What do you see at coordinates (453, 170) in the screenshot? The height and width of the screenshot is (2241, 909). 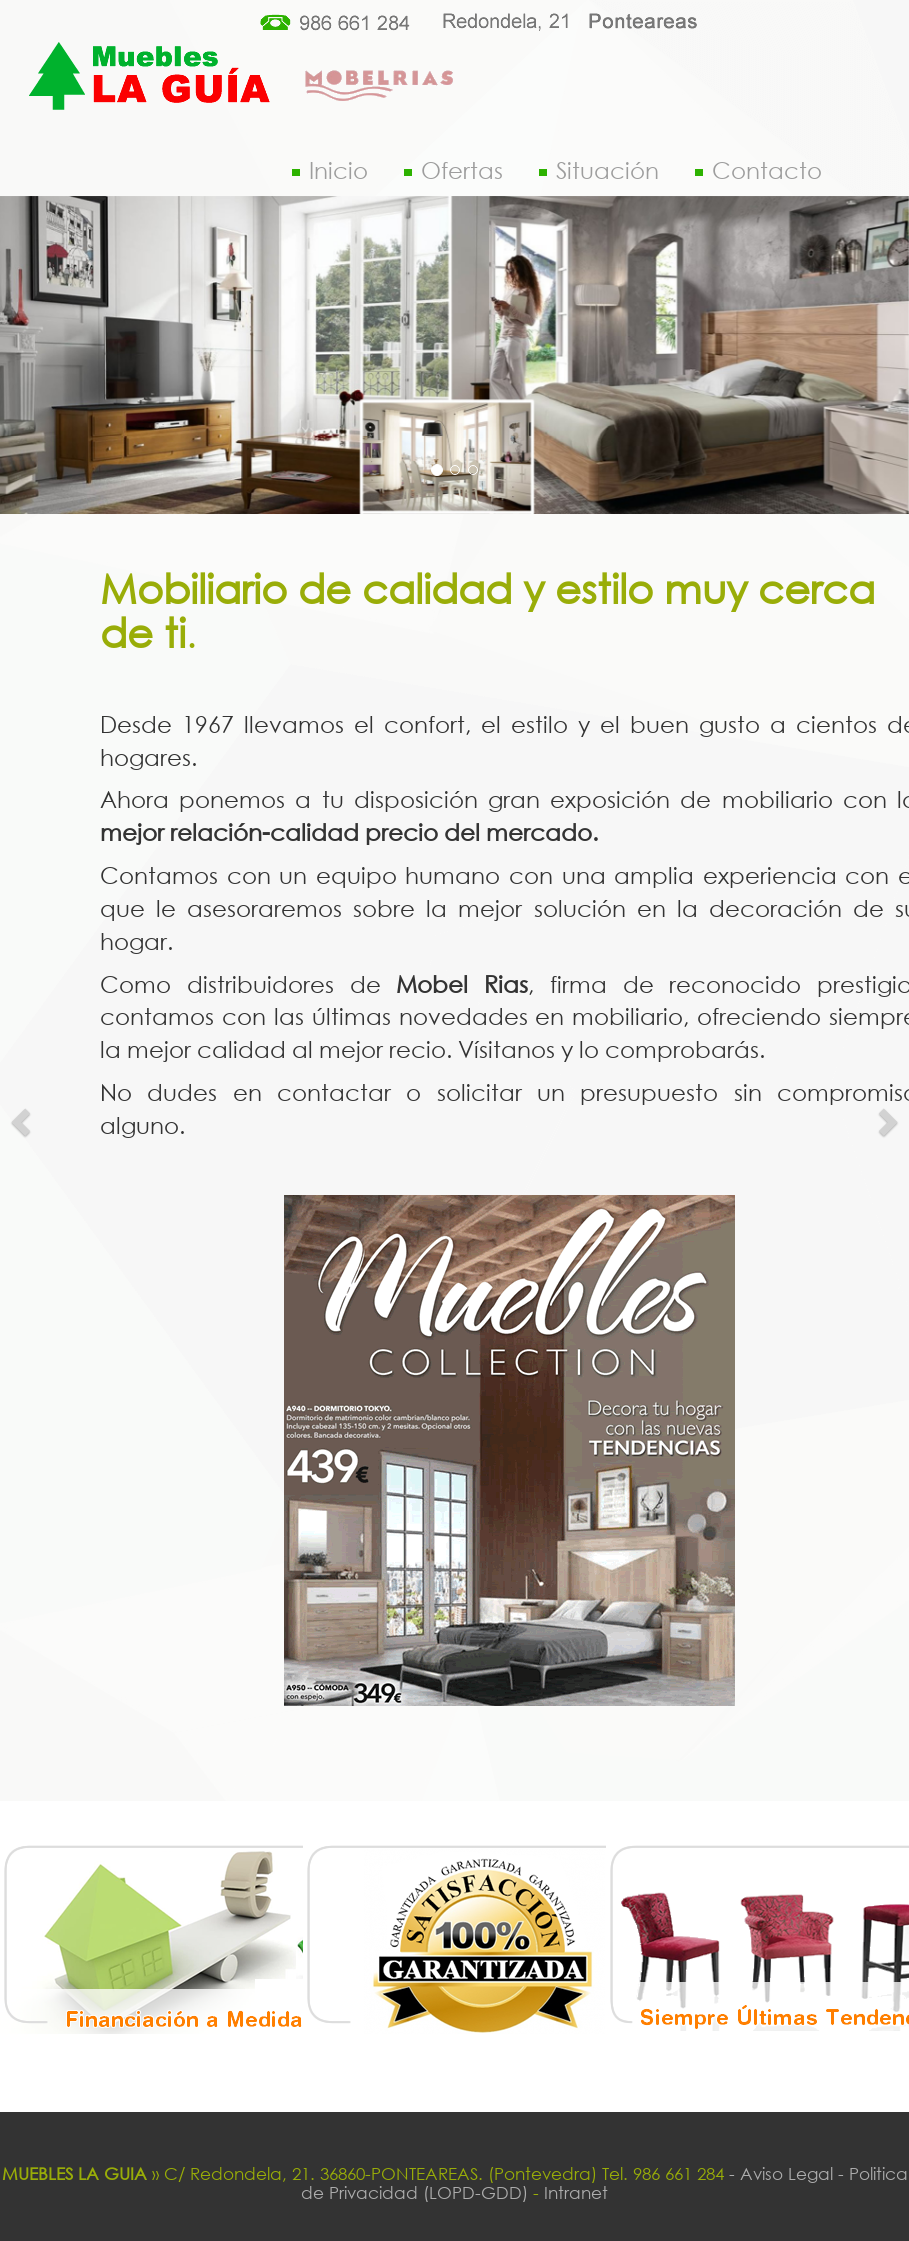 I see `Ofertas` at bounding box center [453, 170].